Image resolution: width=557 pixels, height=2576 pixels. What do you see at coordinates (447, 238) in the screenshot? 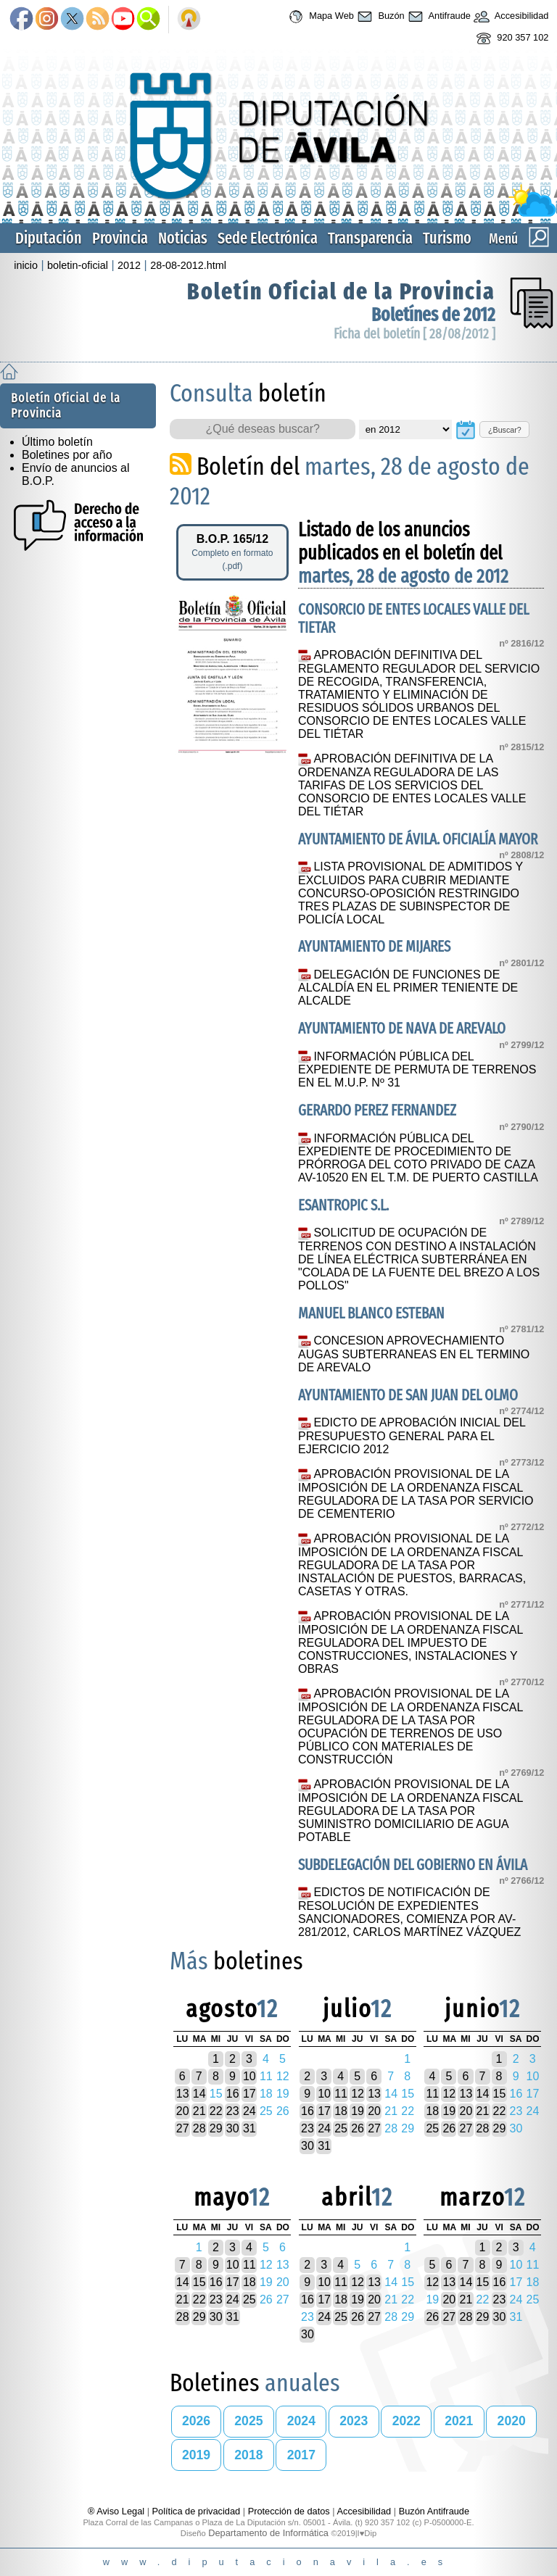
I see `Turismo` at bounding box center [447, 238].